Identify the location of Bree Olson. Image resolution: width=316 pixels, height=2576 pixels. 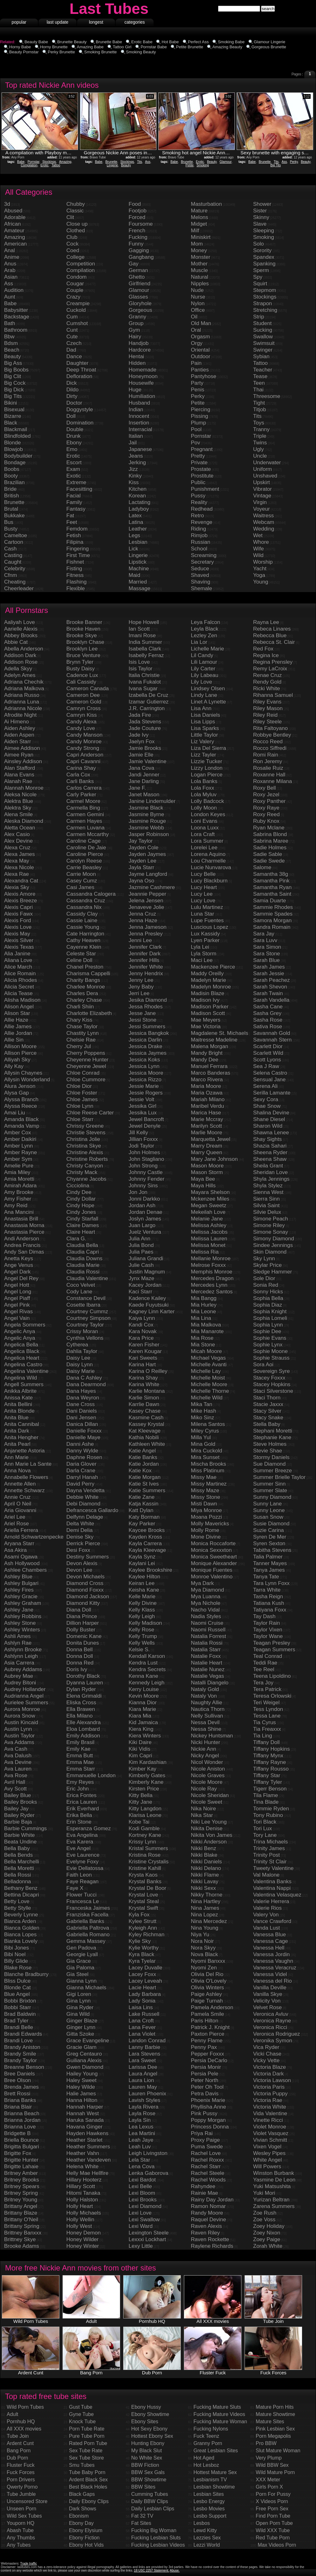
(17, 2080).